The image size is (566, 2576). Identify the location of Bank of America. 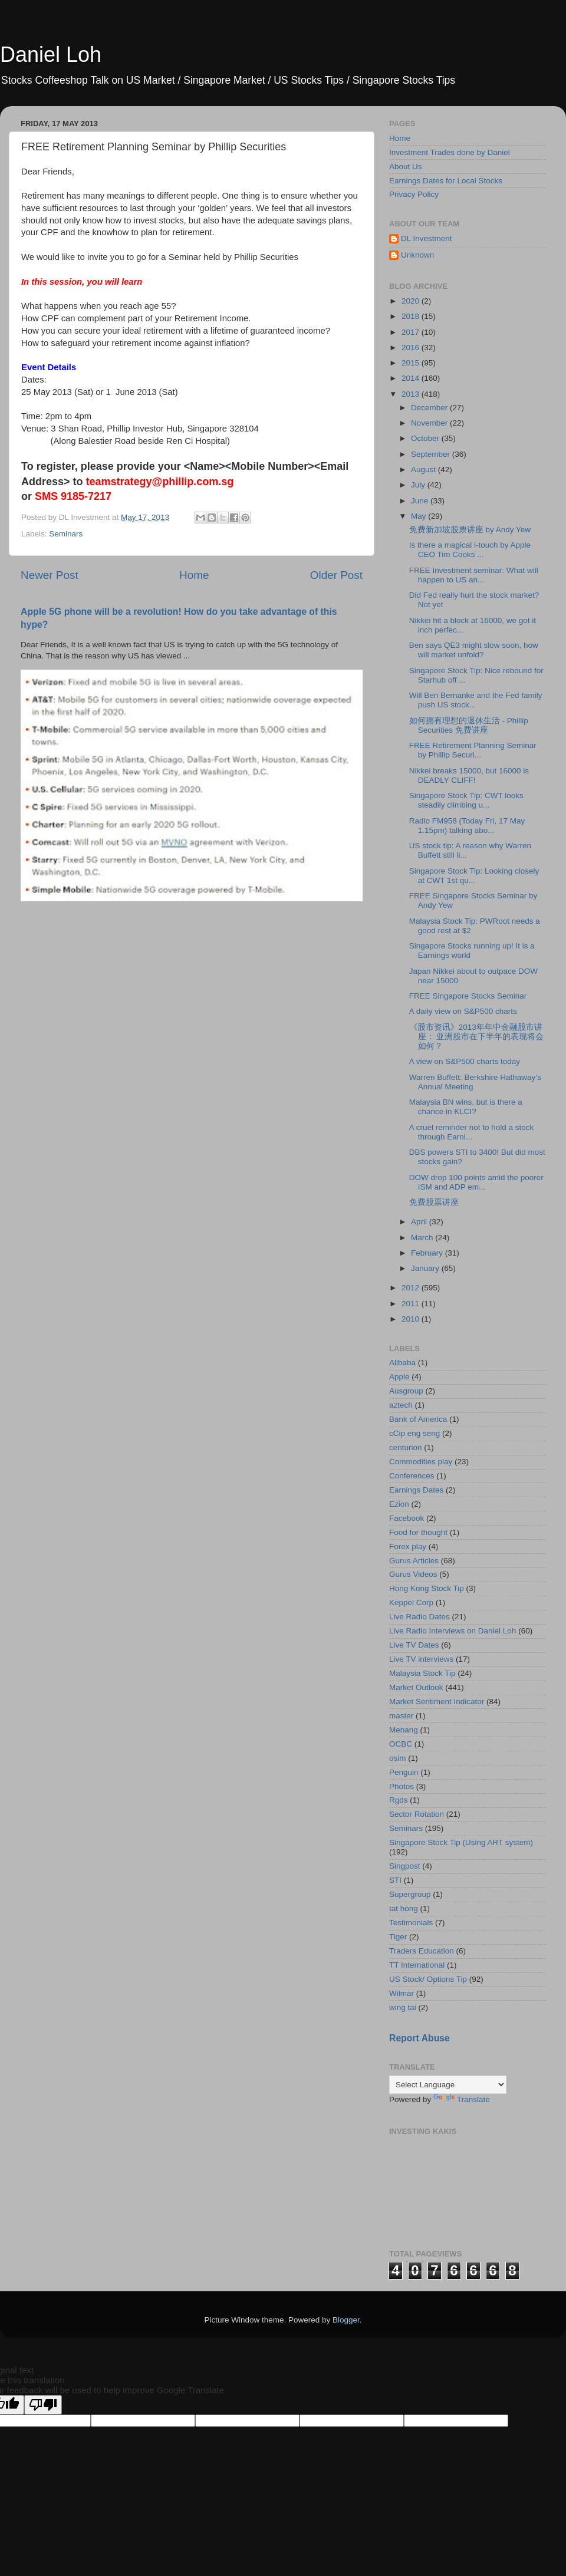
(418, 1419).